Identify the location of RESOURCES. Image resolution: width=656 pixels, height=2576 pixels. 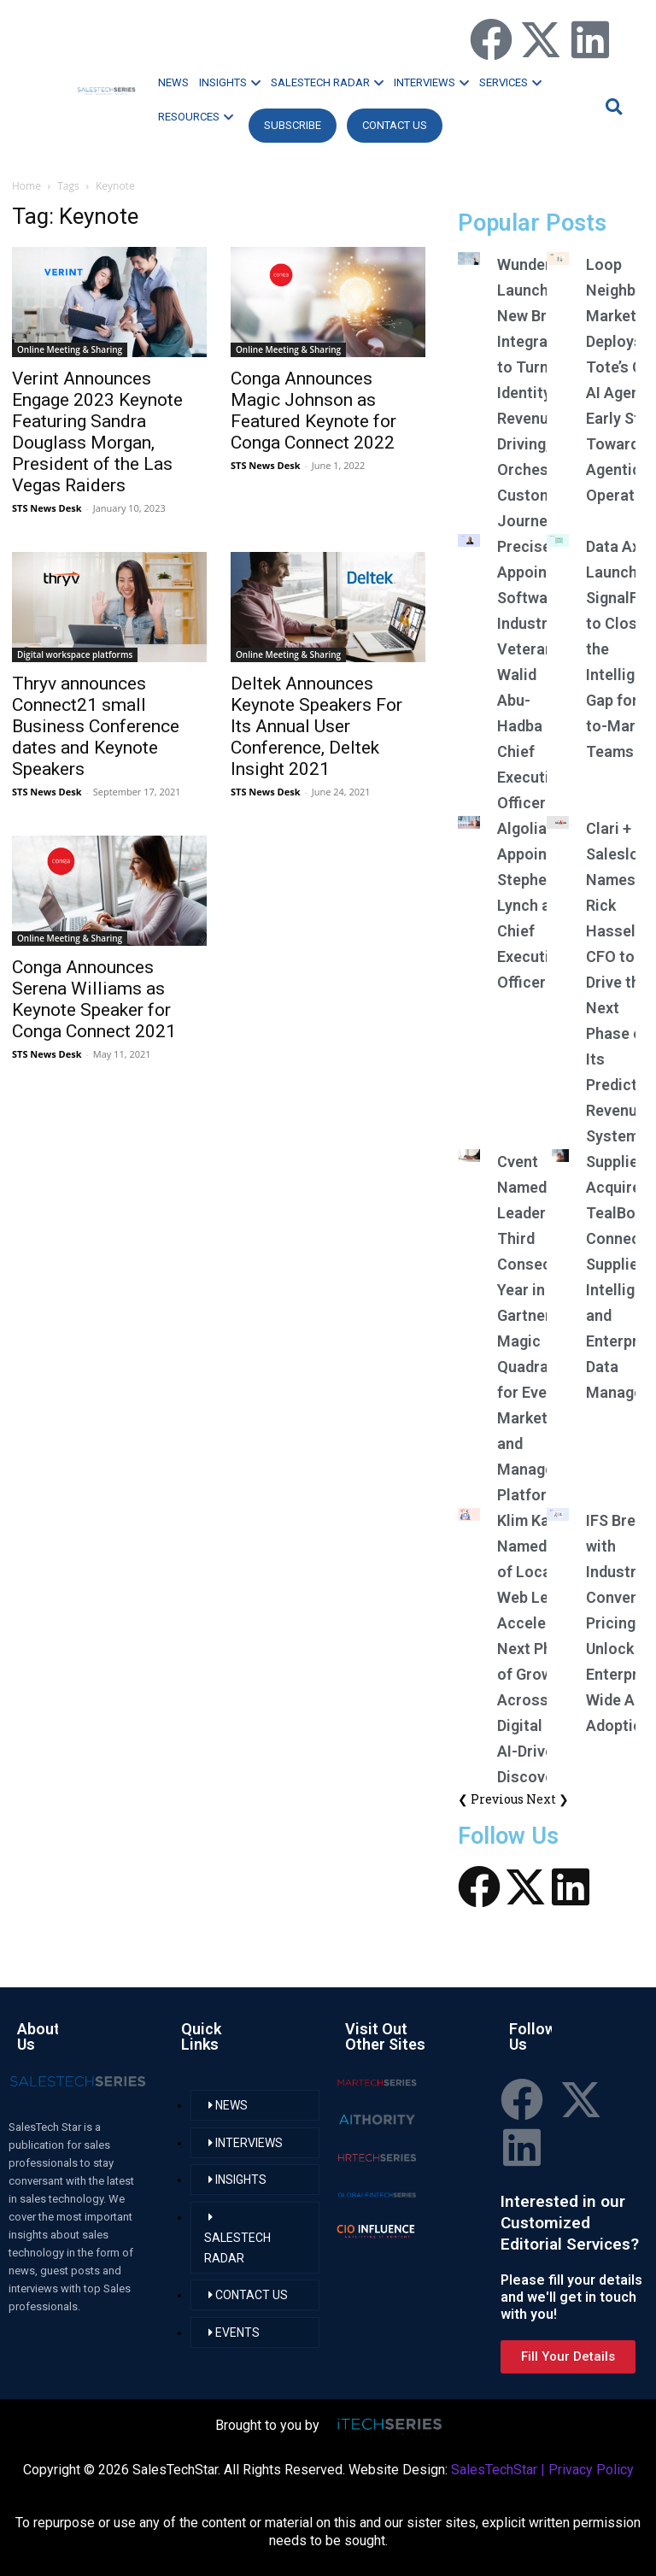
(195, 116).